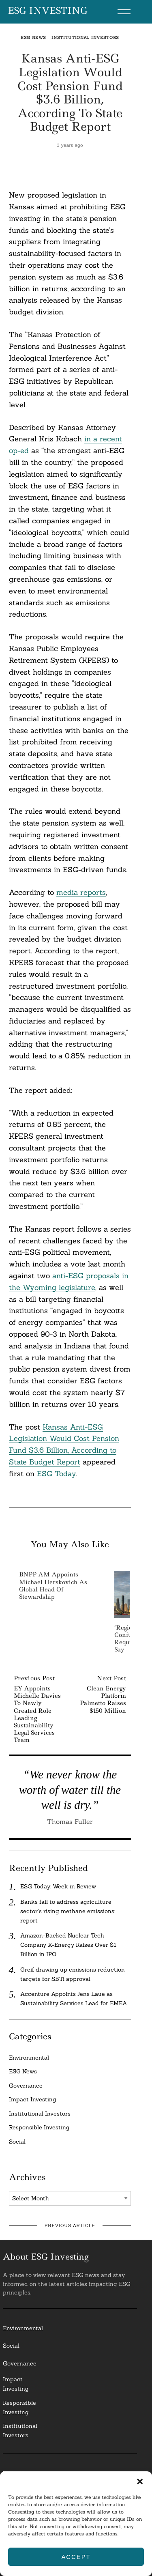 The width and height of the screenshot is (152, 2576). What do you see at coordinates (140, 2481) in the screenshot?
I see `[button]` at bounding box center [140, 2481].